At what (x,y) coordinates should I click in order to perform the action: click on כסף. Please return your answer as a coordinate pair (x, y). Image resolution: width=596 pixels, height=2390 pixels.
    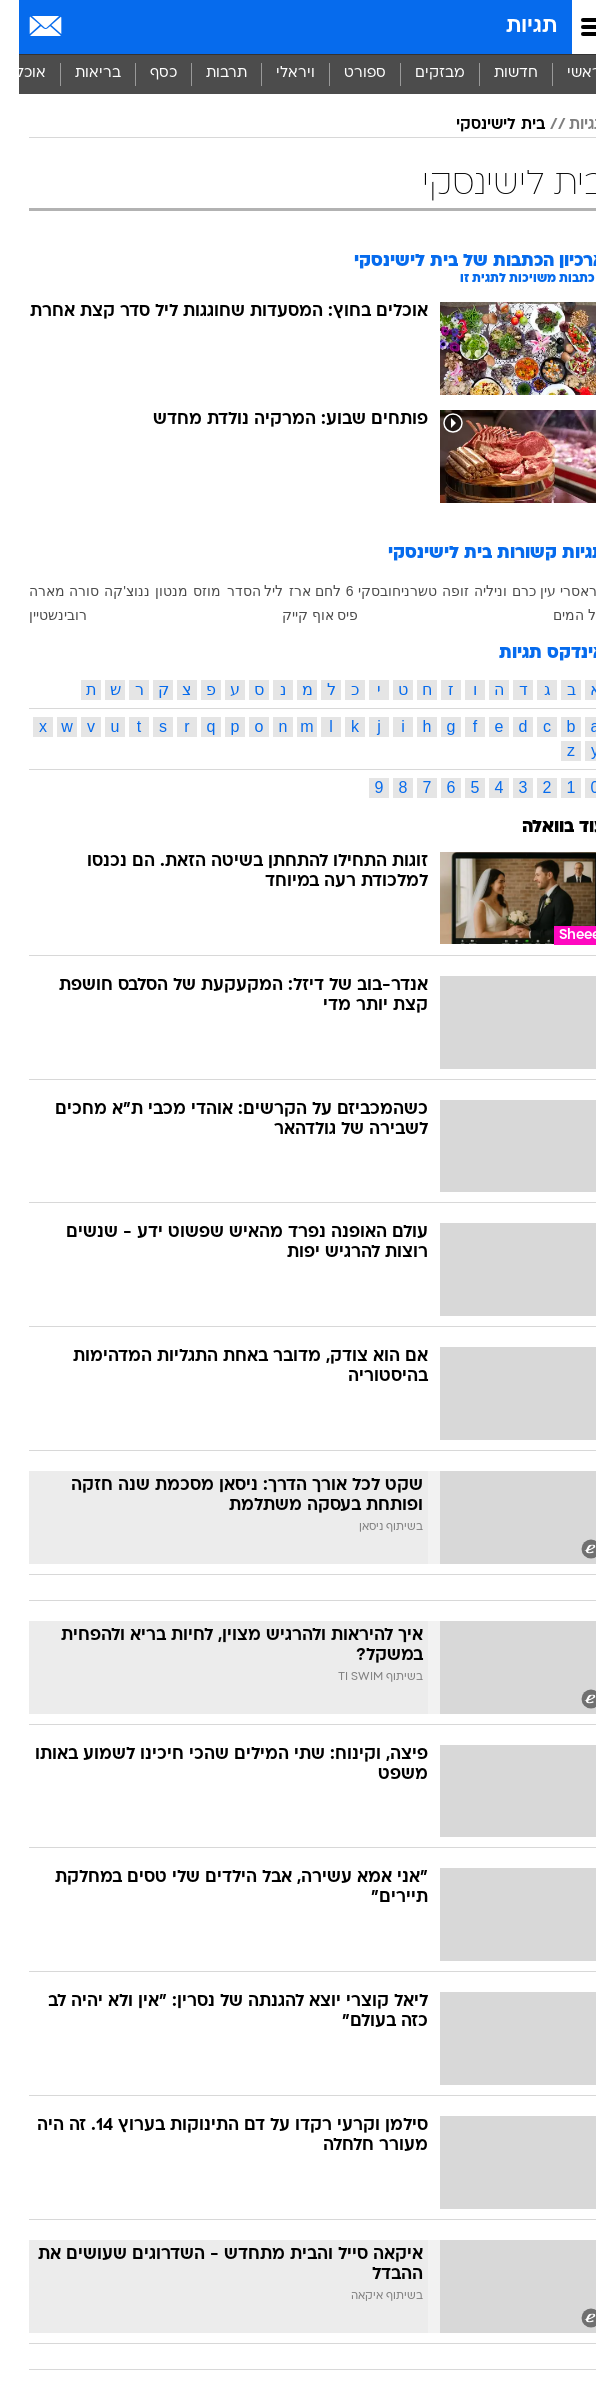
    Looking at the image, I should click on (144, 73).